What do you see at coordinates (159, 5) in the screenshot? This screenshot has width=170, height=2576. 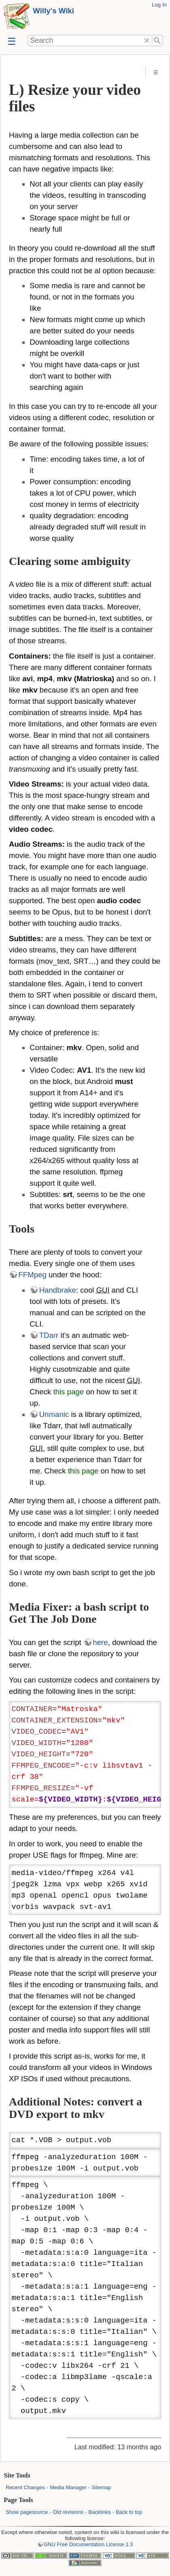 I see `Log In` at bounding box center [159, 5].